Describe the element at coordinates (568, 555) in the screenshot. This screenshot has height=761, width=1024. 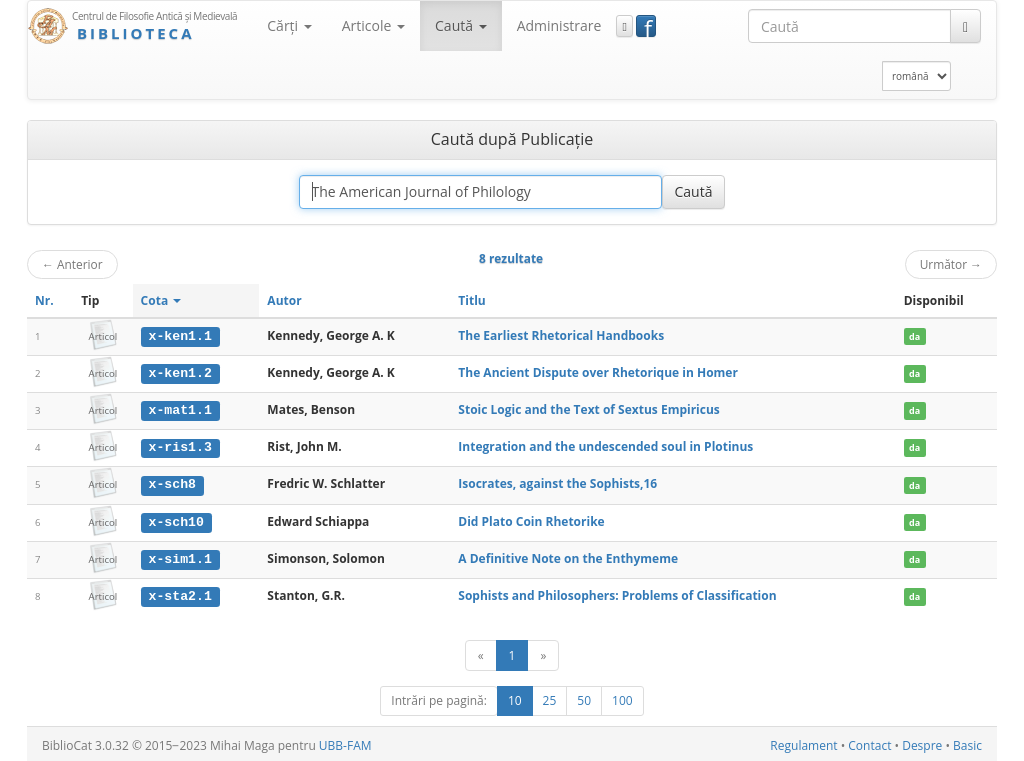
I see `A Definitive Note on the Enthymeme` at that location.